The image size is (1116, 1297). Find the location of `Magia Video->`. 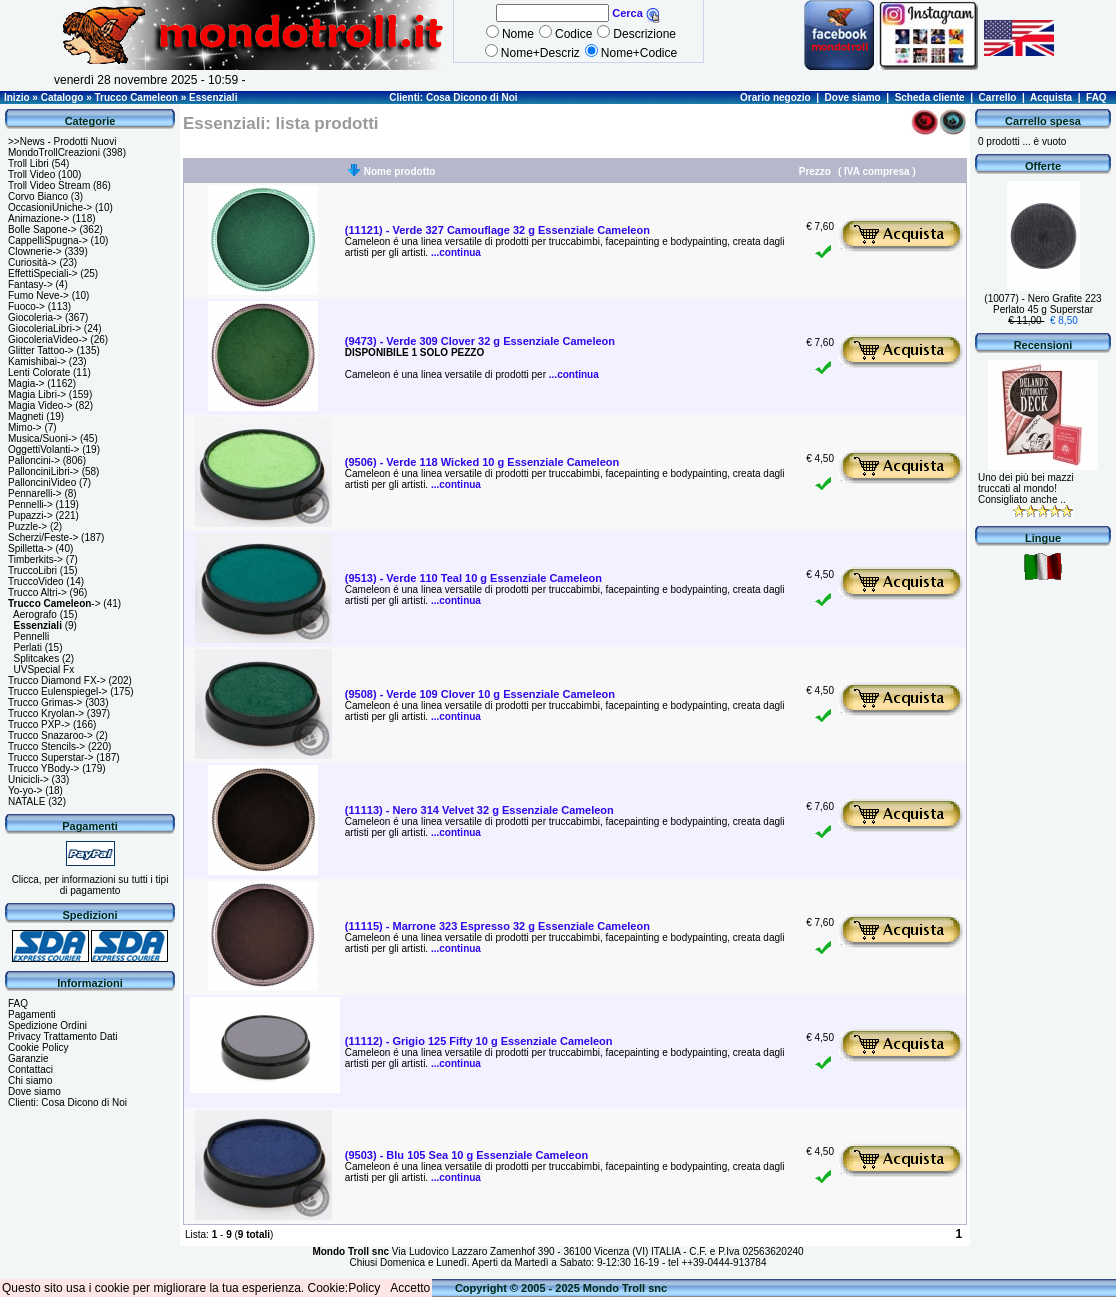

Magia Video-> is located at coordinates (40, 405).